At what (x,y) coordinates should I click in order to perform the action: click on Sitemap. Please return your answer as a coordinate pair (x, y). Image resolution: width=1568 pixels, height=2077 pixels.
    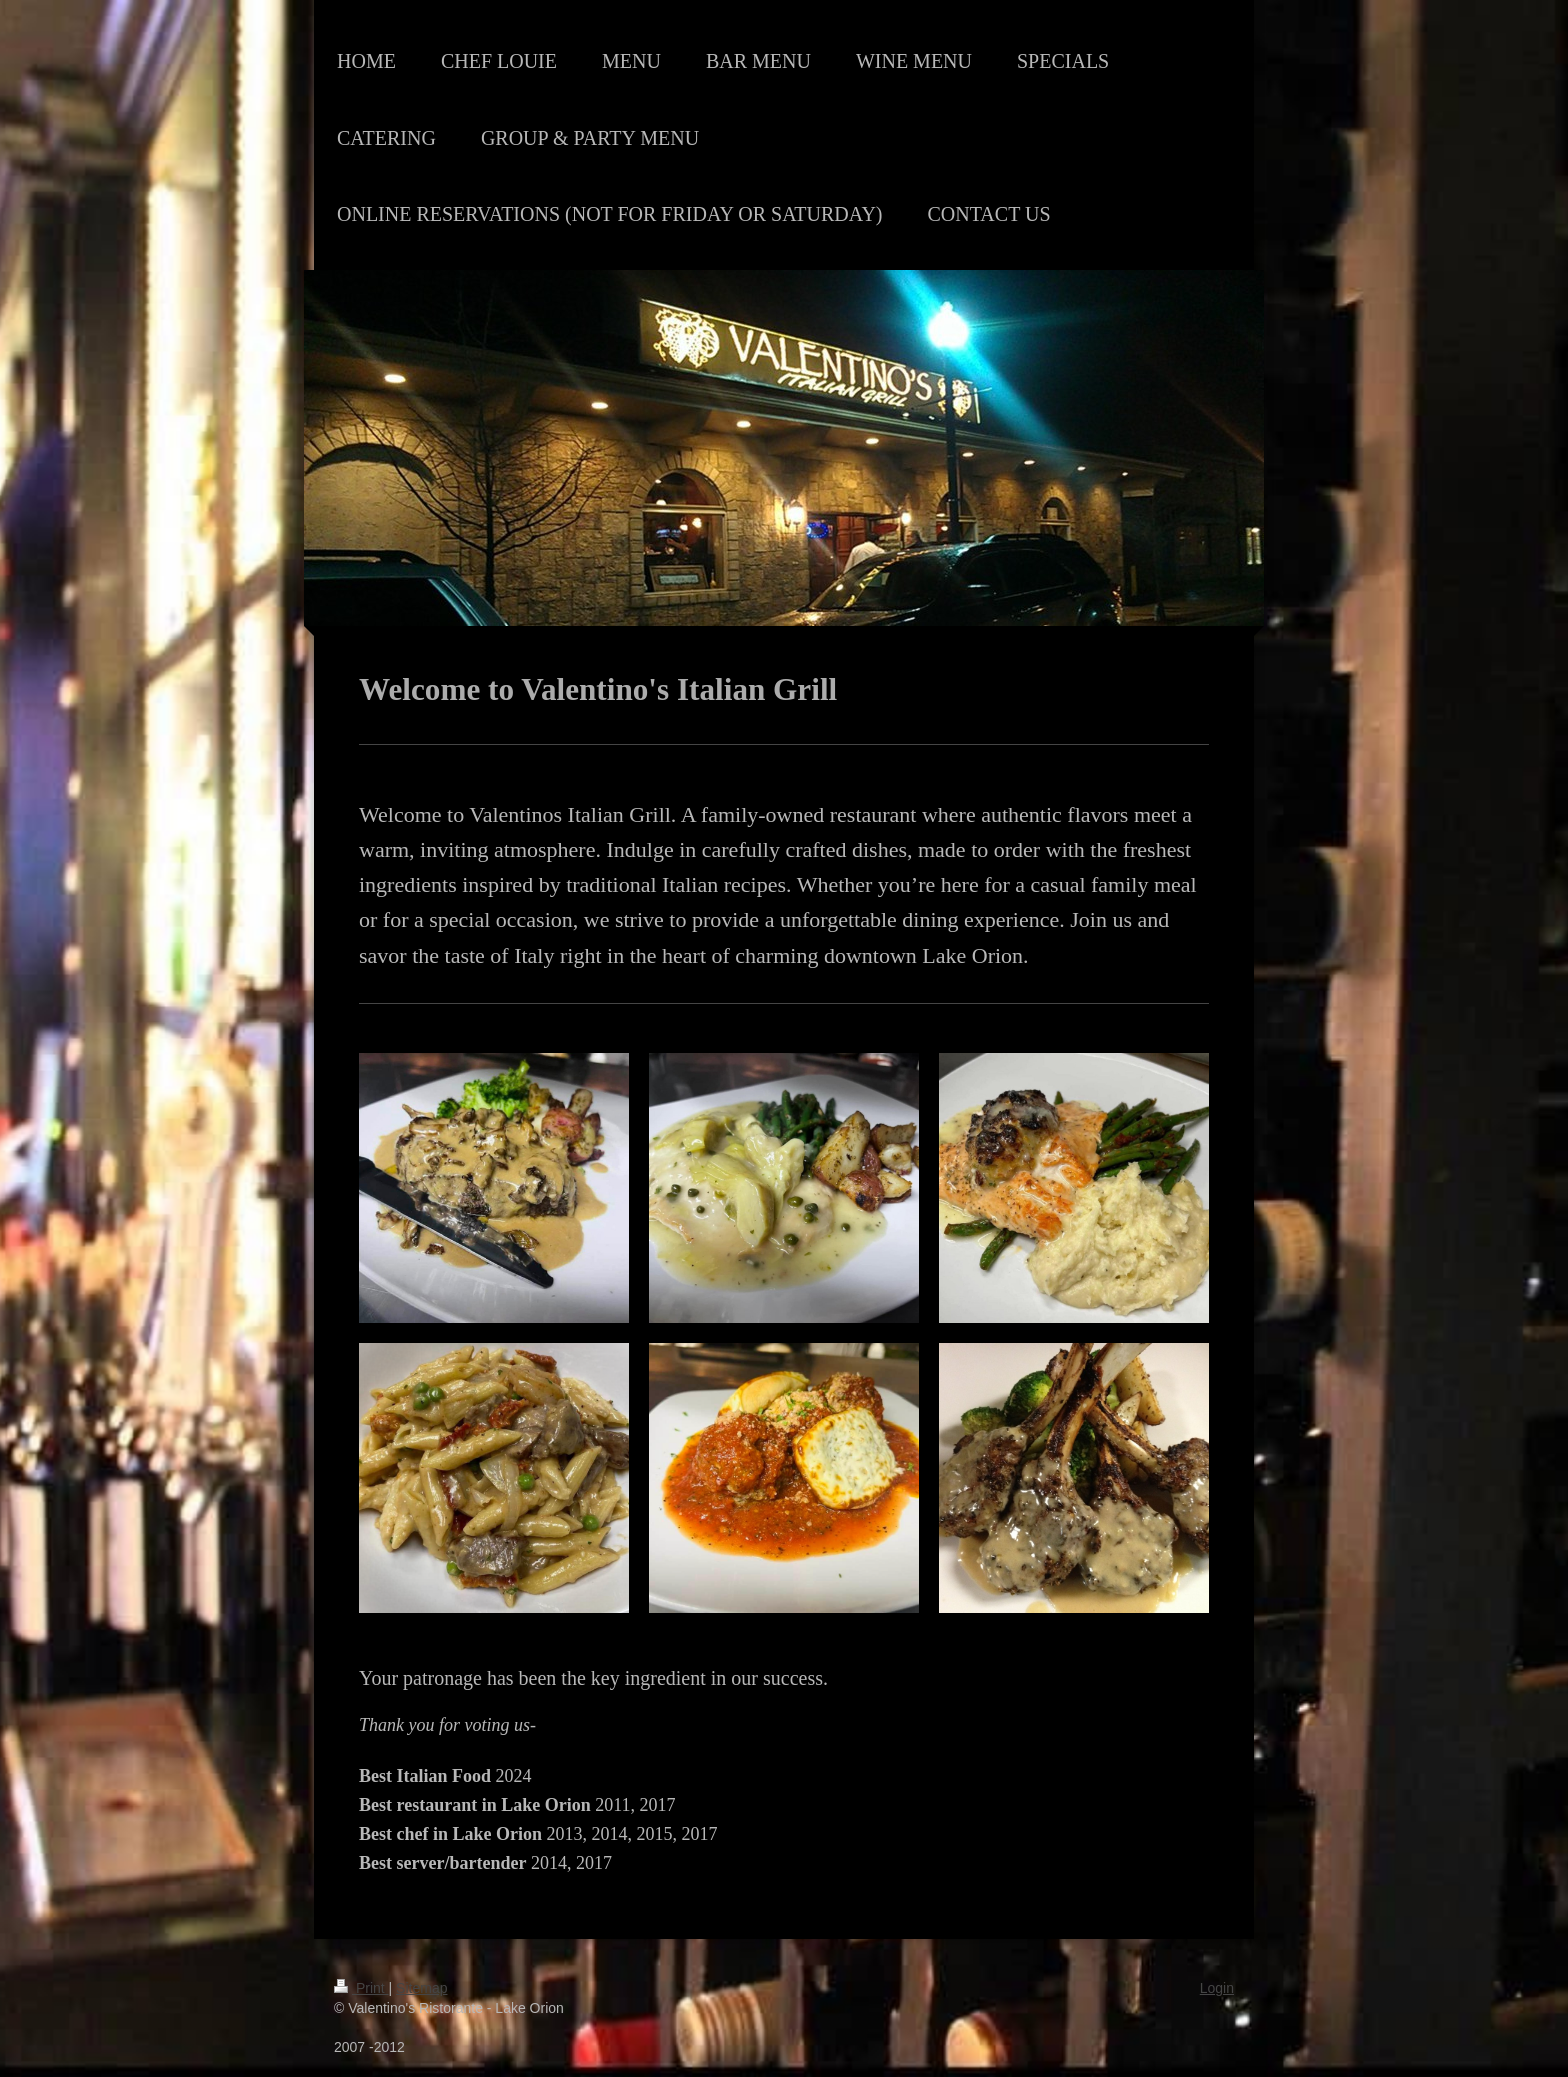
    Looking at the image, I should click on (421, 1988).